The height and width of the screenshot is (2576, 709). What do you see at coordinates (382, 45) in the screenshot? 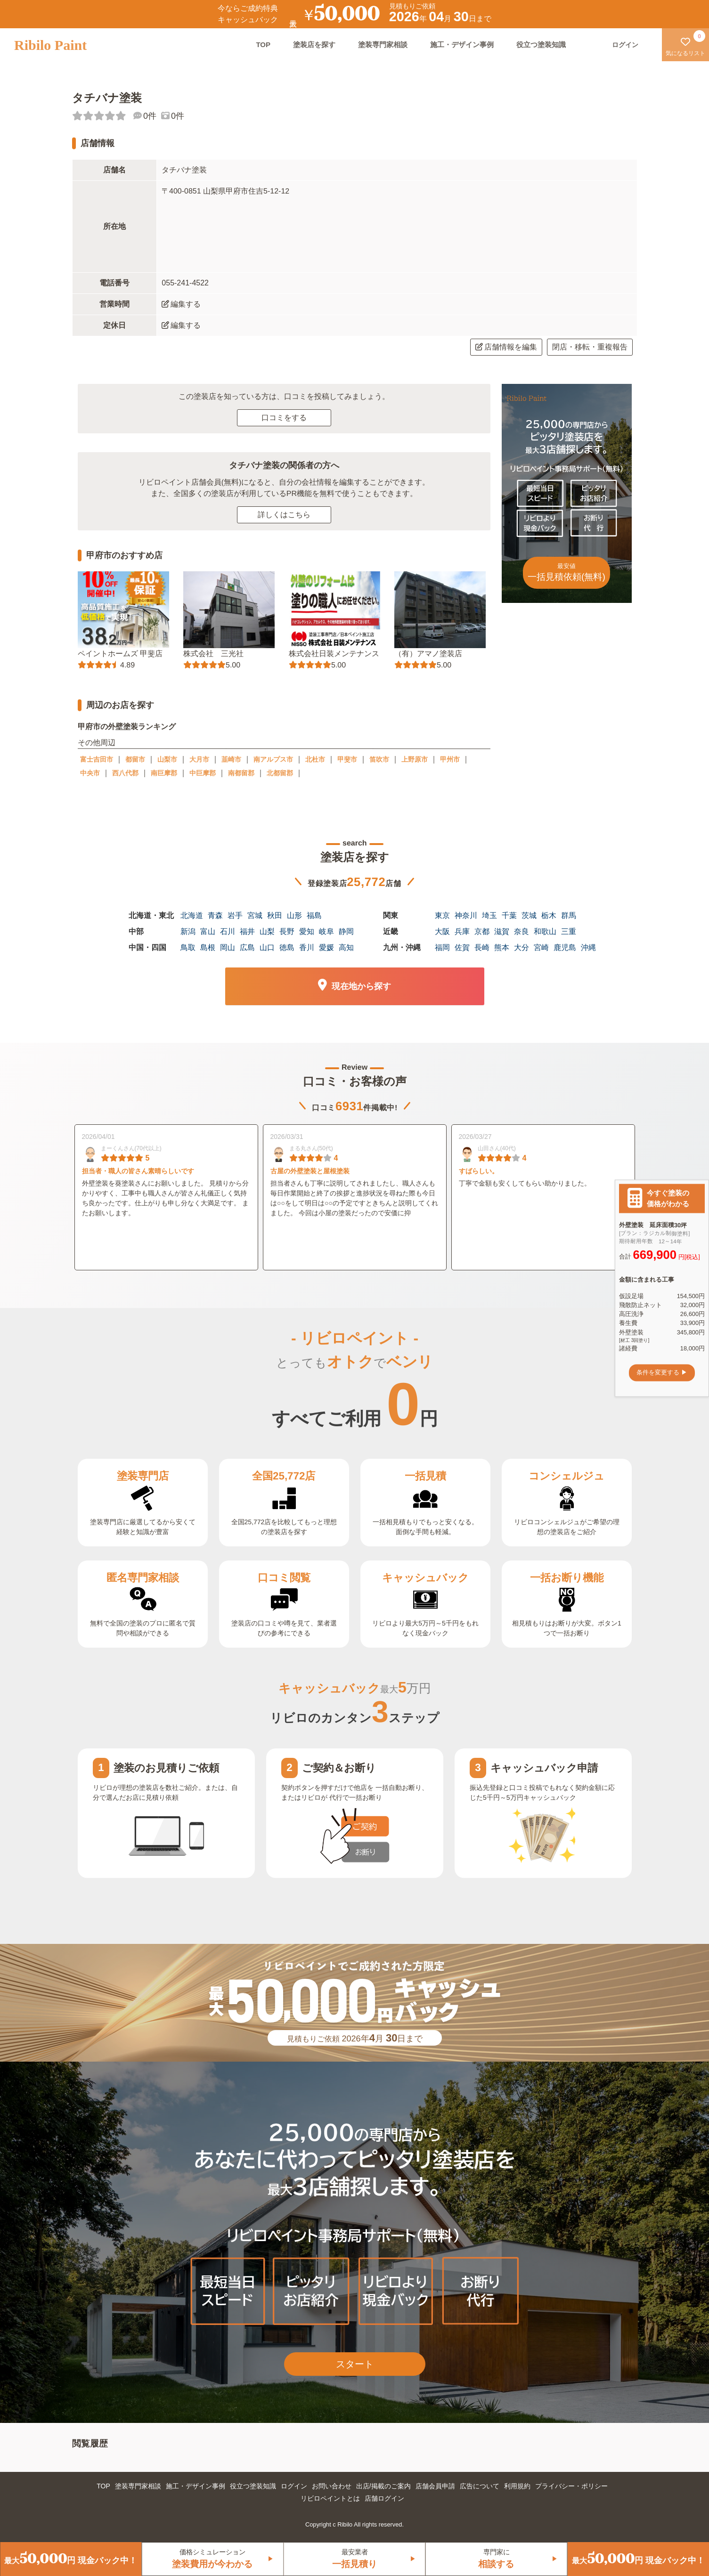
I see `塗装専門家相談` at bounding box center [382, 45].